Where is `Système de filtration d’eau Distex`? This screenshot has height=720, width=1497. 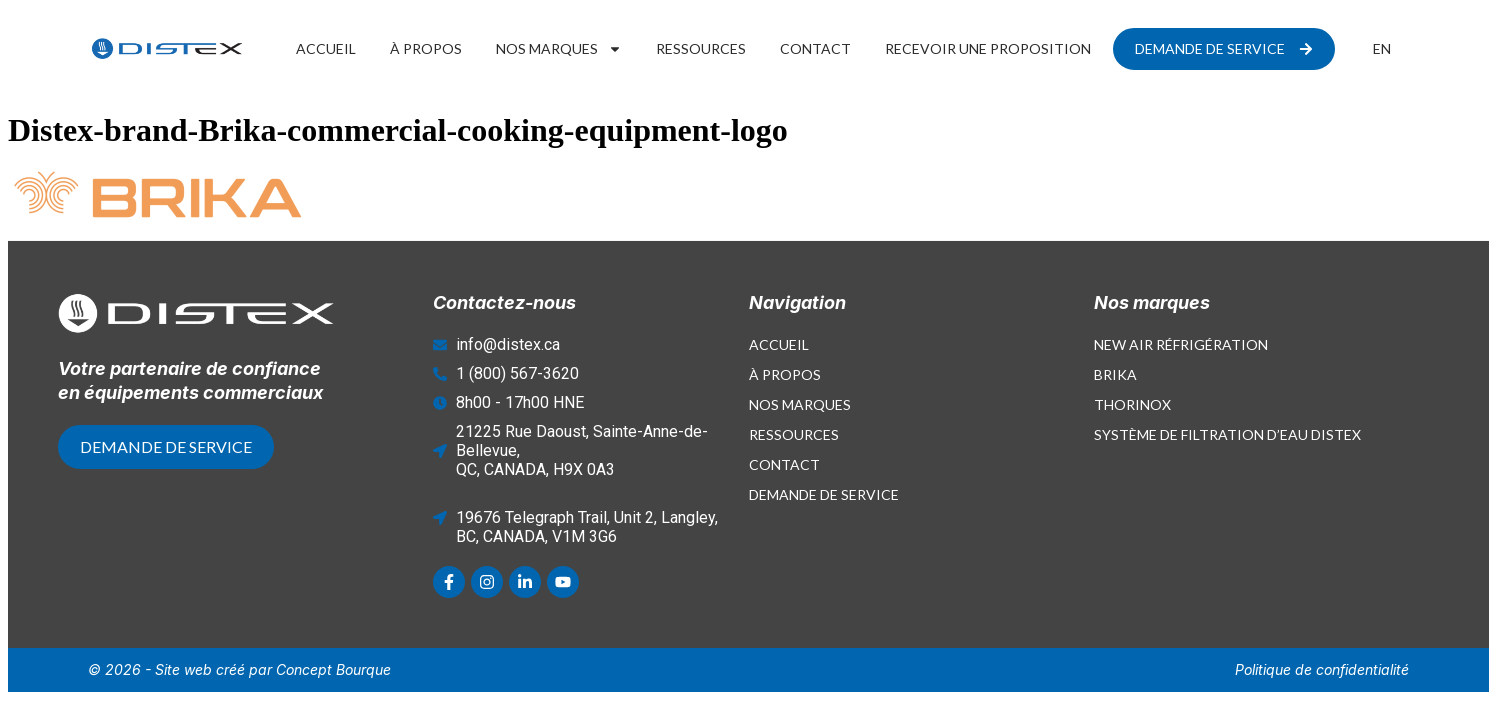 Système de filtration d’eau Distex is located at coordinates (1227, 434).